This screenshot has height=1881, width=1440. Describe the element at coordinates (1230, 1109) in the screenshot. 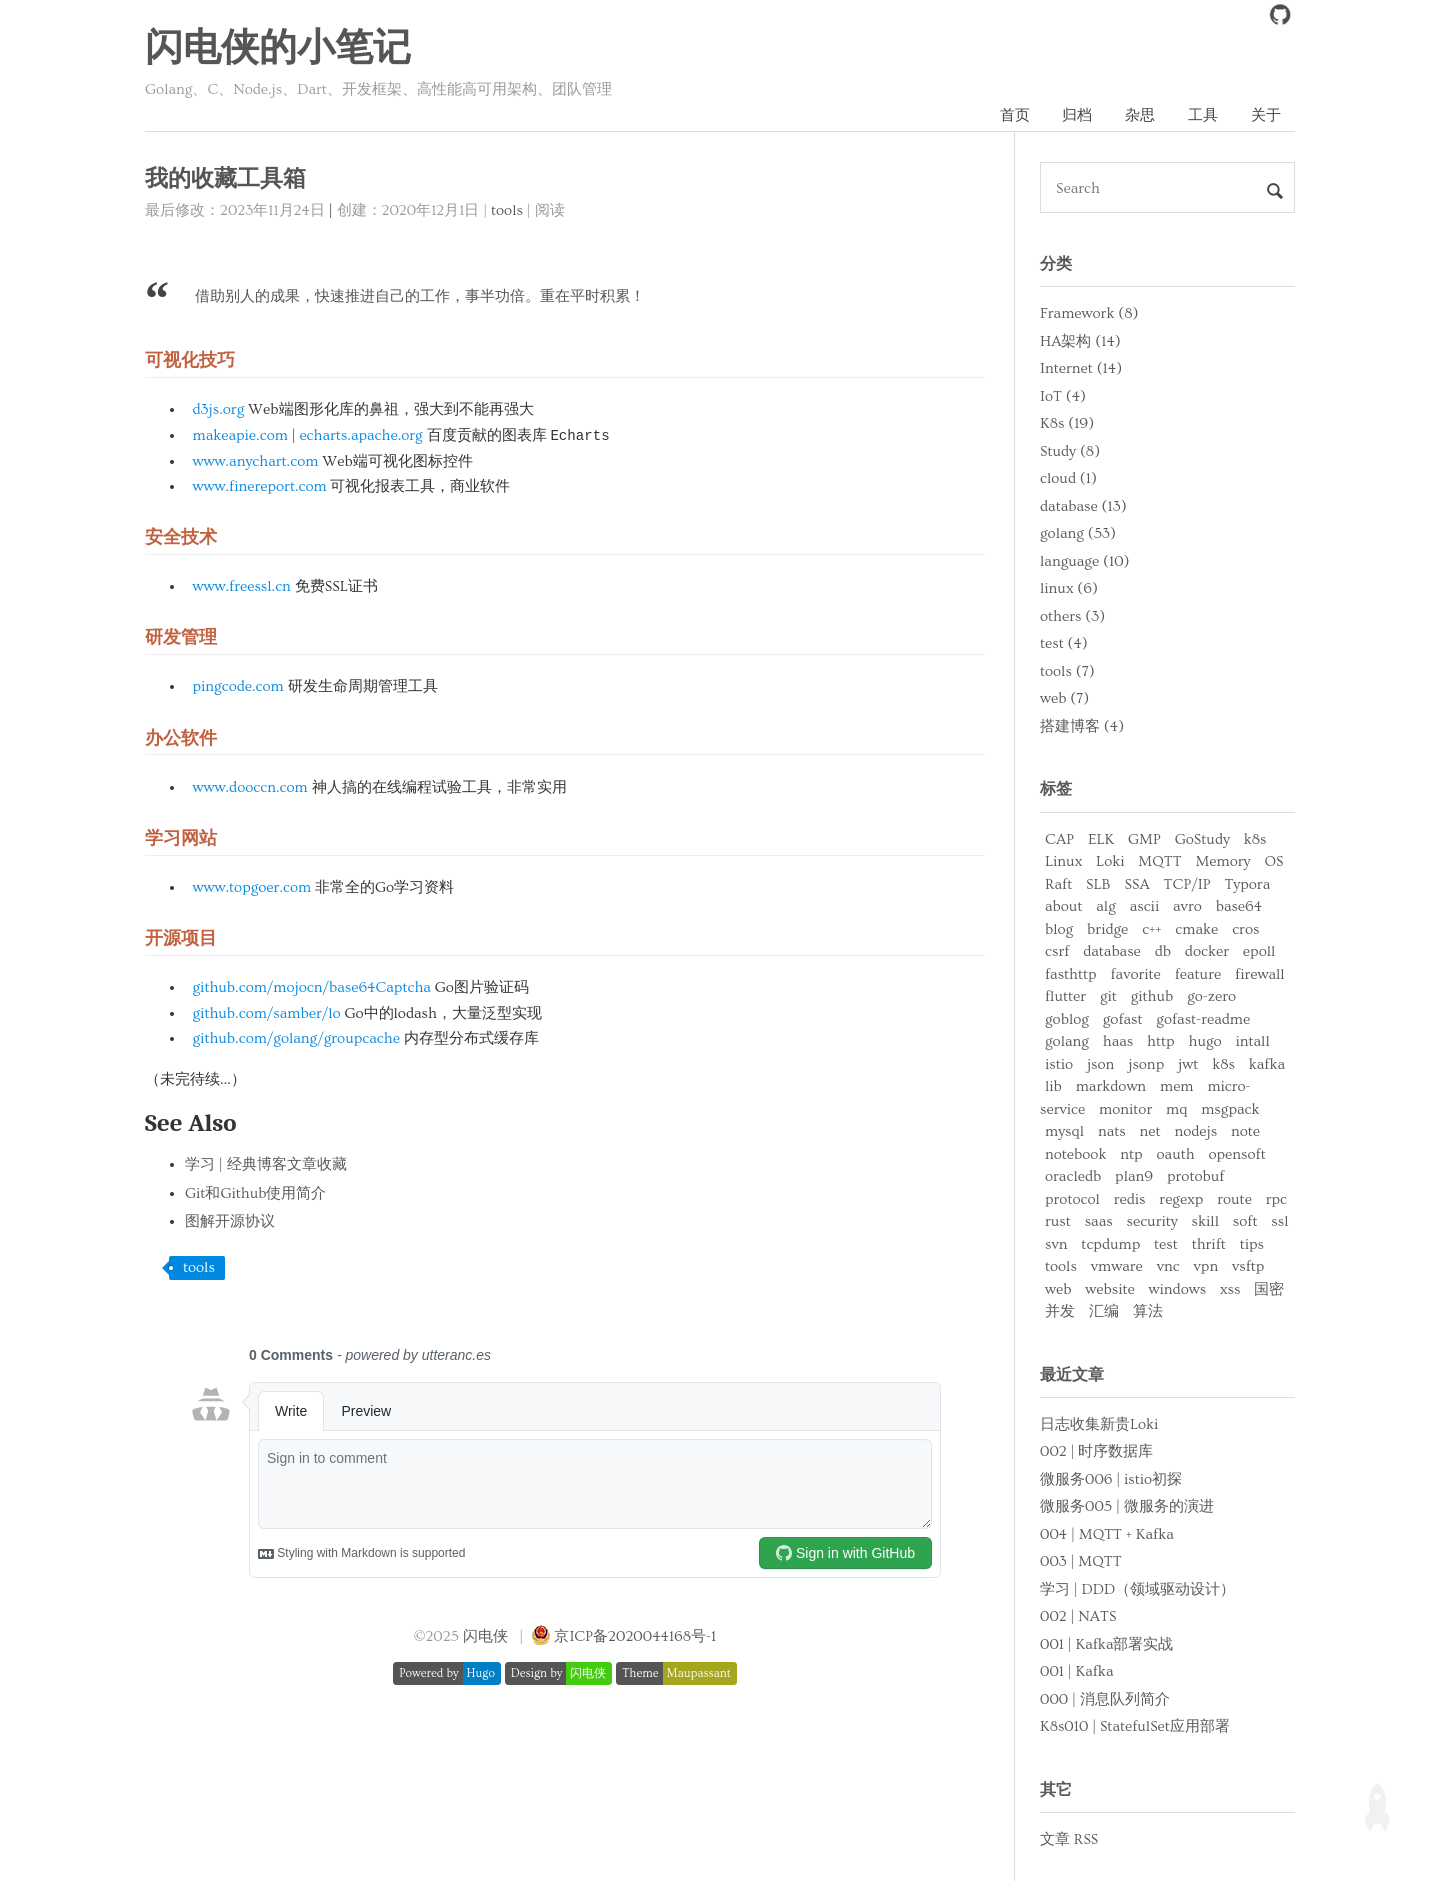

I see `msgpack` at that location.